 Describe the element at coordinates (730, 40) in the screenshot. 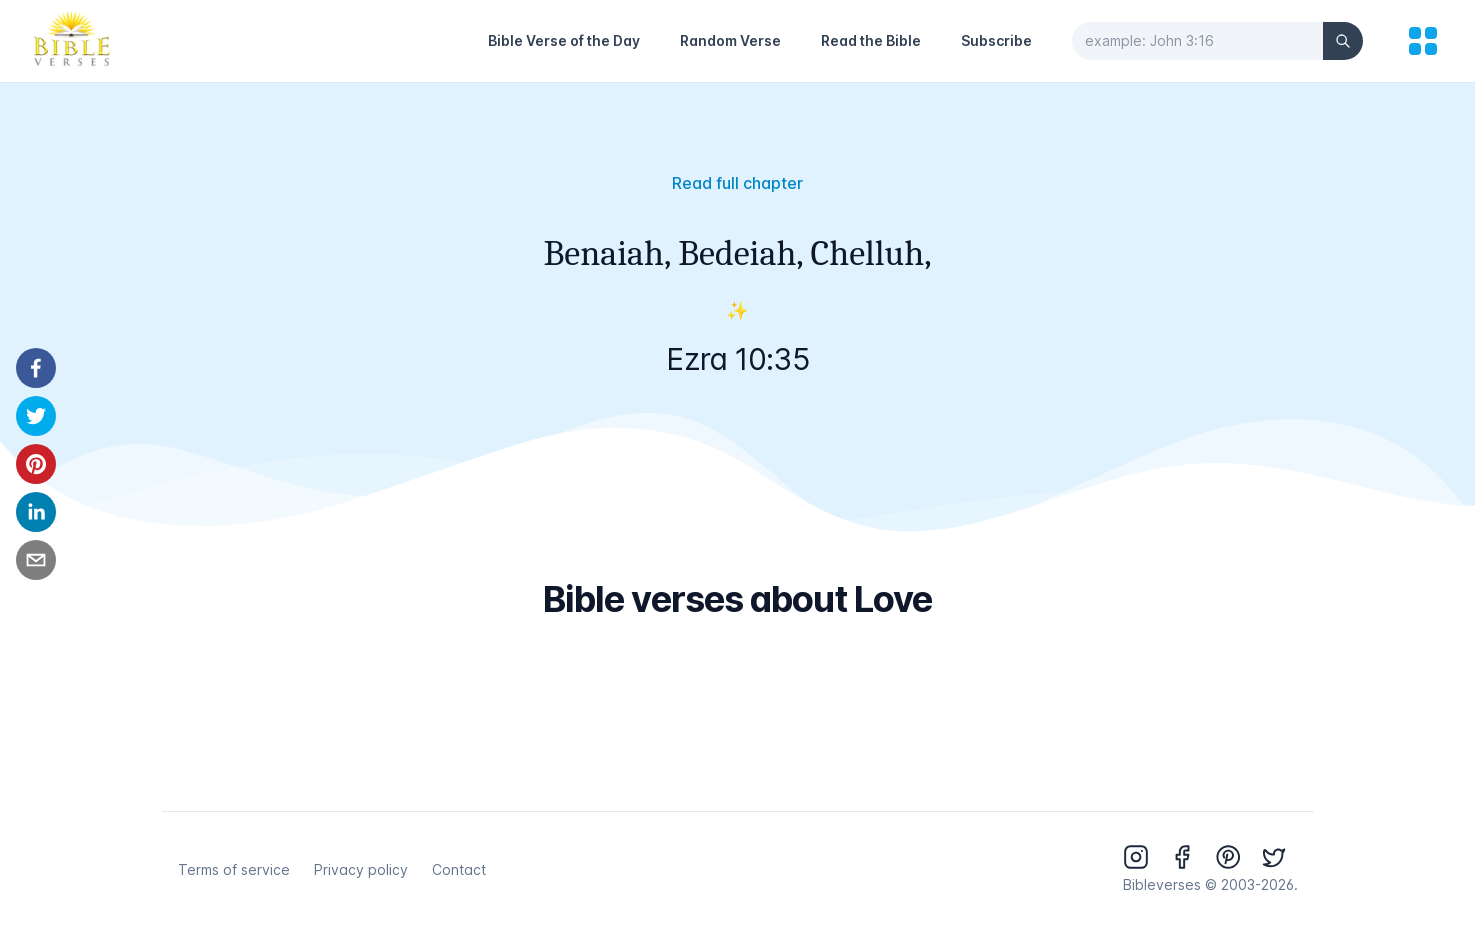

I see `Random Verse` at that location.